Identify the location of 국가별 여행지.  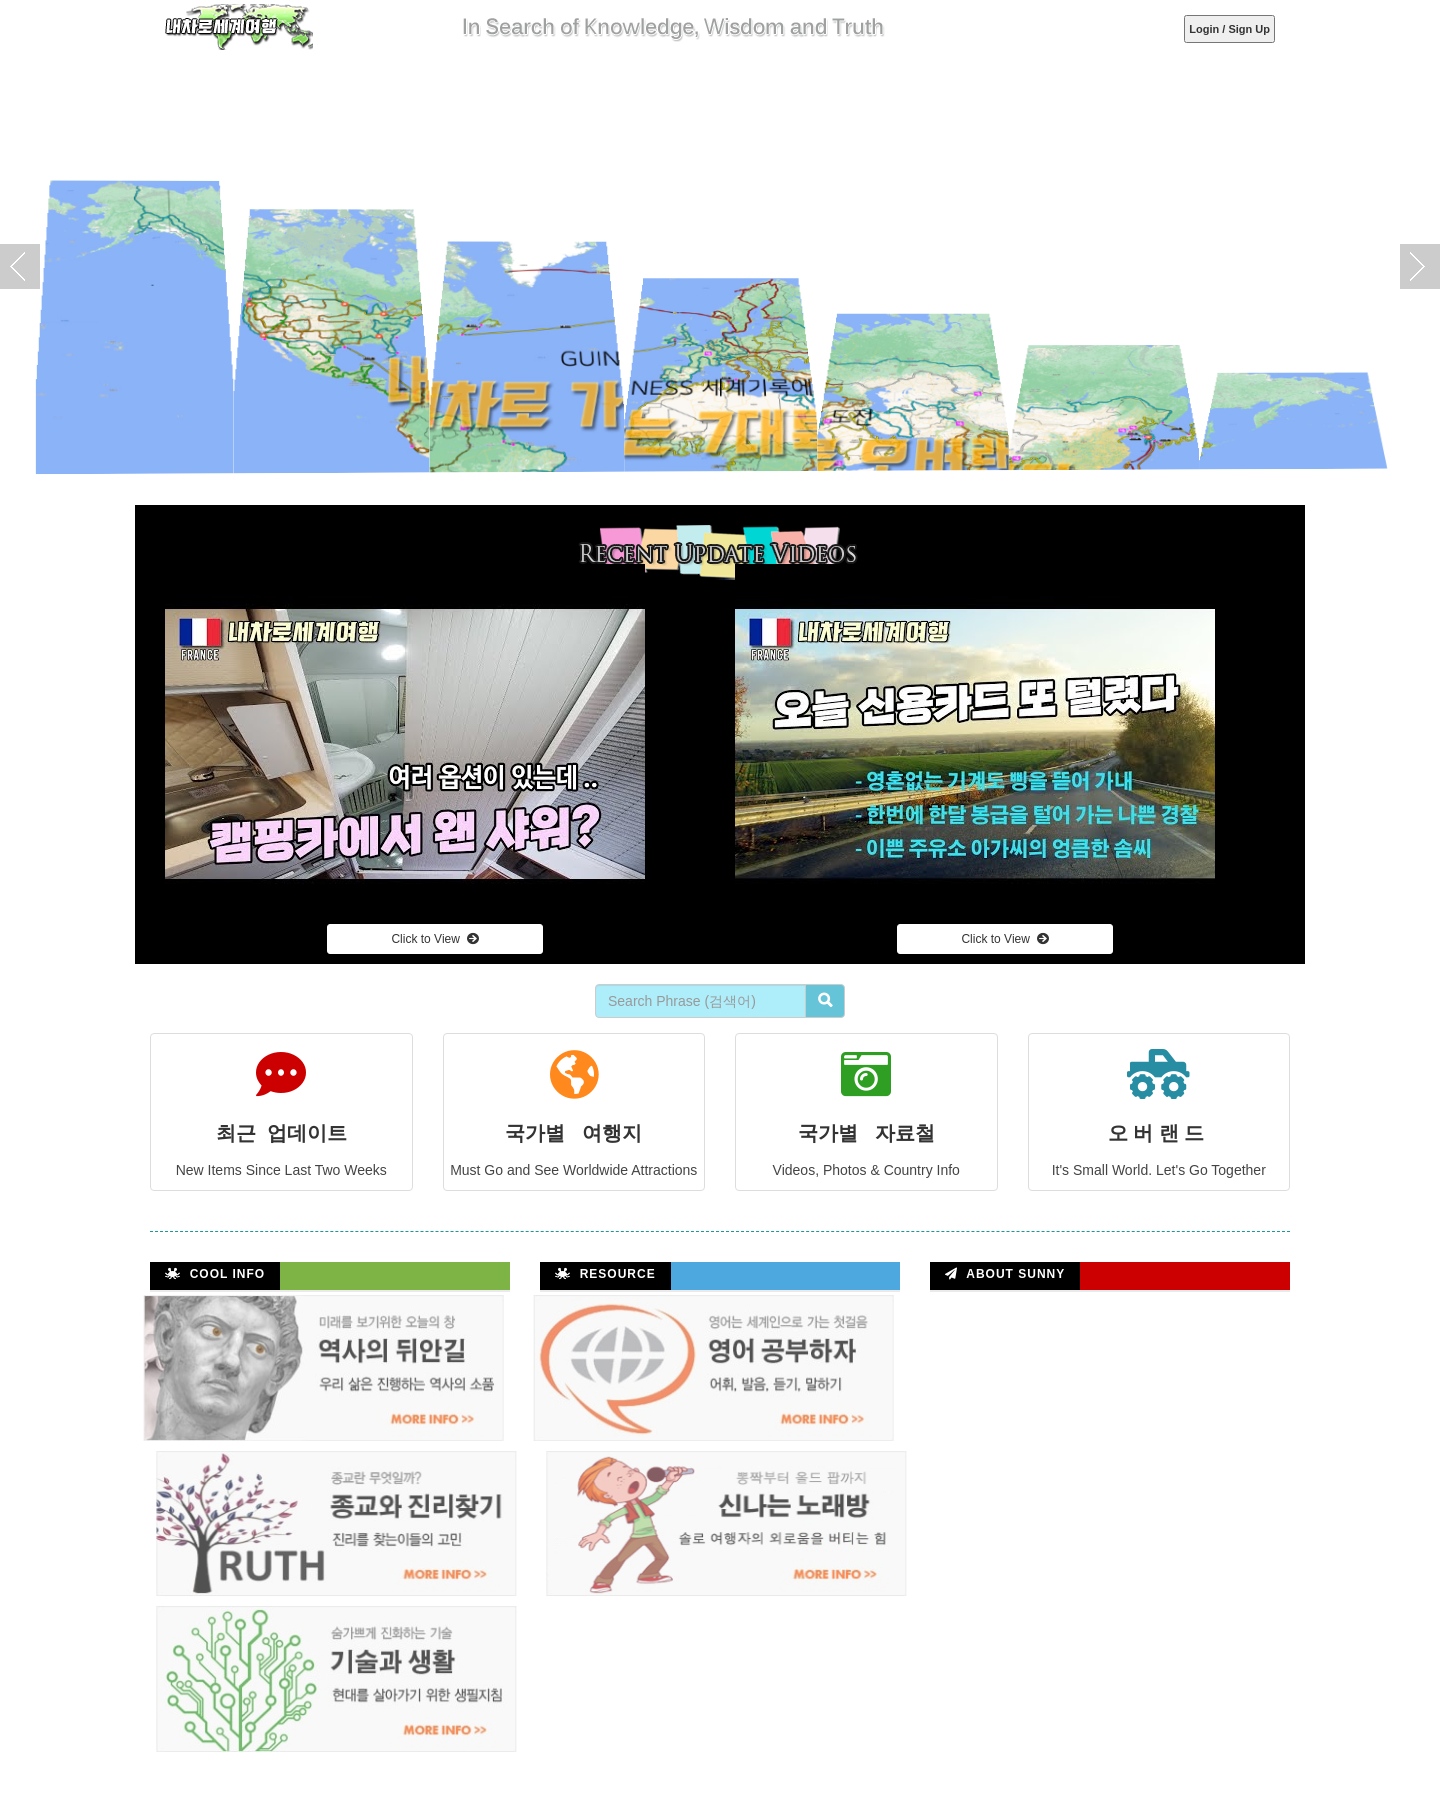
(574, 1096).